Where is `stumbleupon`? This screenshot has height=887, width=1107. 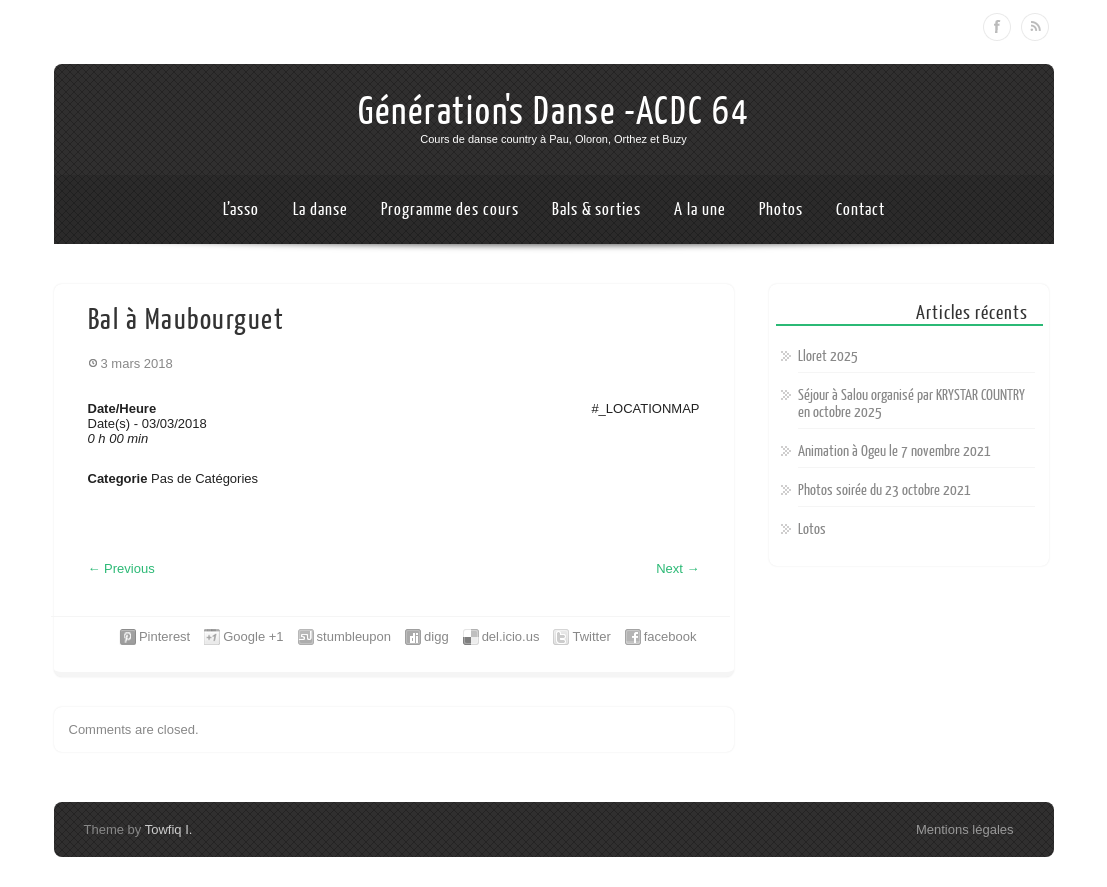 stumbleupon is located at coordinates (354, 636).